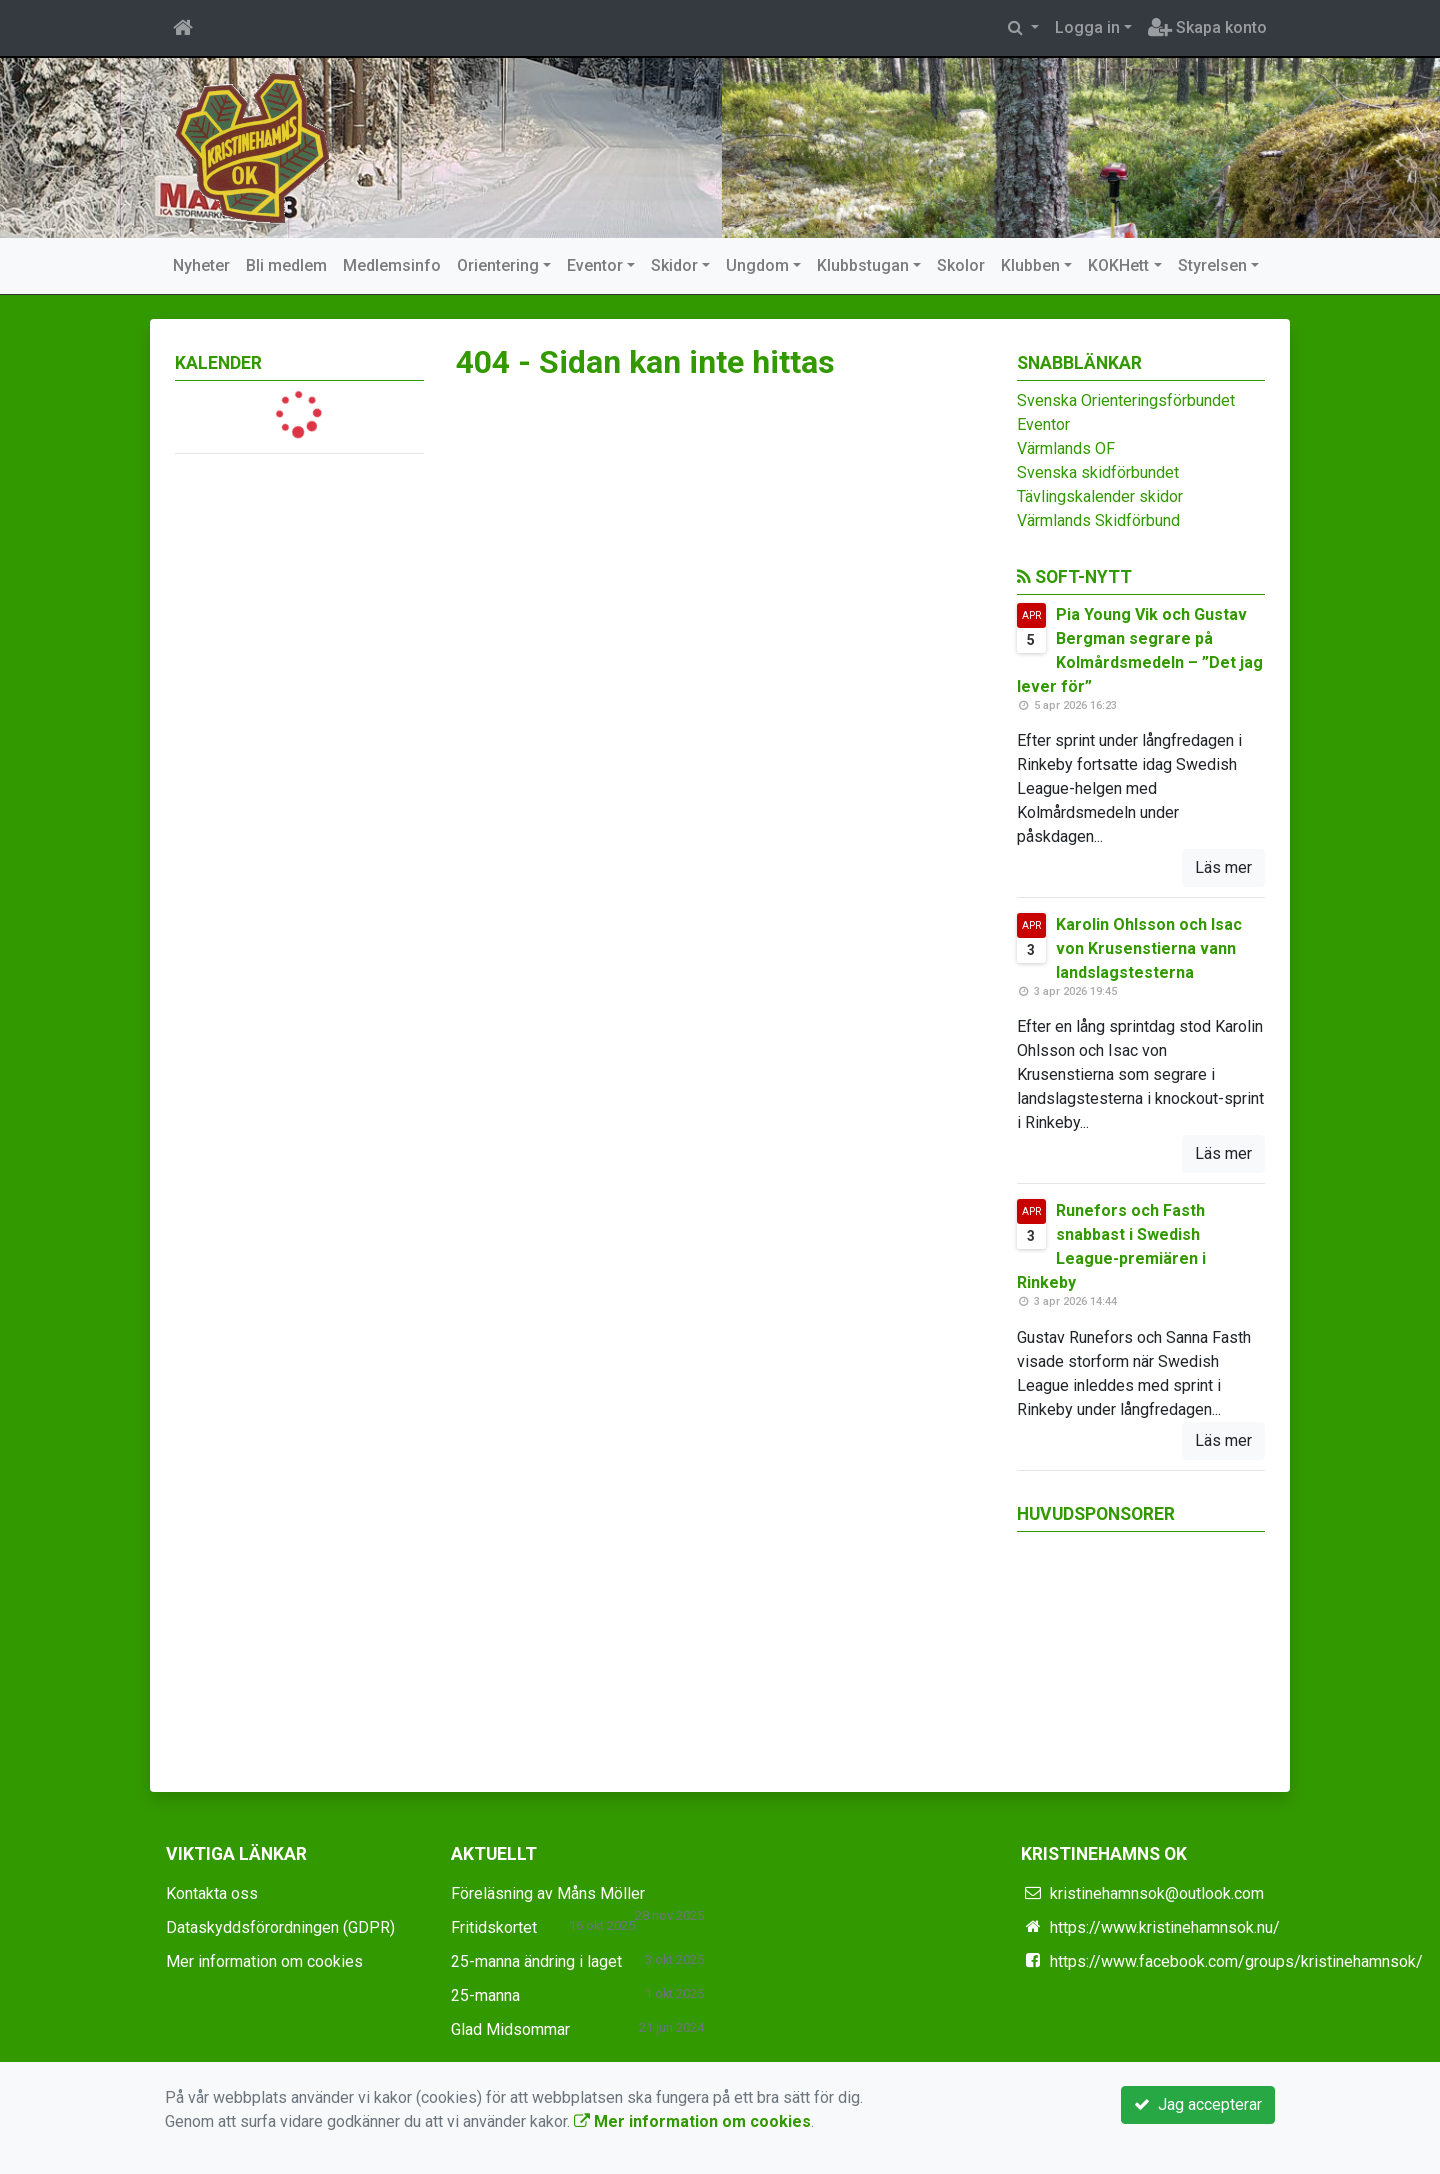 This screenshot has height=2174, width=1440. What do you see at coordinates (1236, 1961) in the screenshot?
I see `https://www.facebook.com/groups/kristinehamnsok/` at bounding box center [1236, 1961].